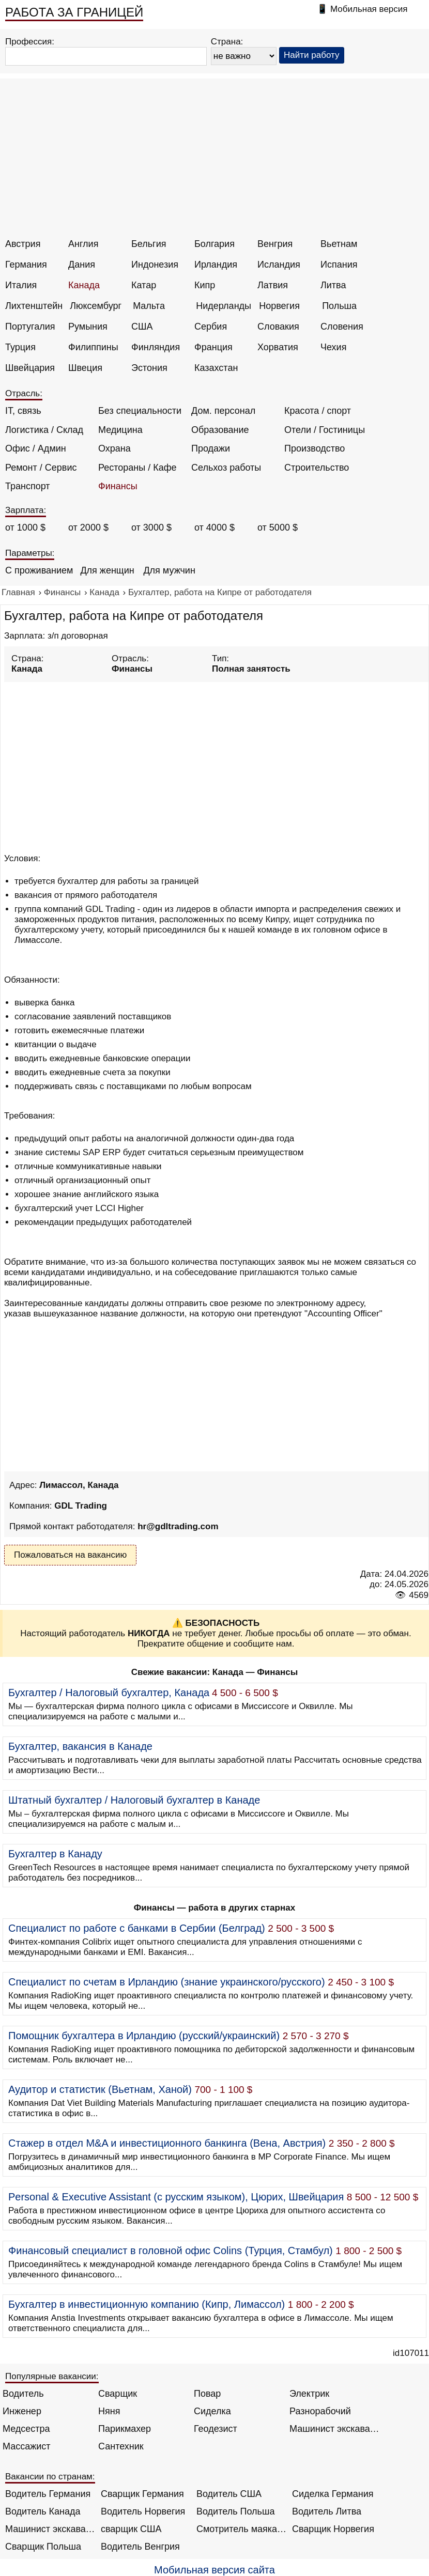 The height and width of the screenshot is (2576, 429). Describe the element at coordinates (210, 326) in the screenshot. I see `Сербия` at that location.